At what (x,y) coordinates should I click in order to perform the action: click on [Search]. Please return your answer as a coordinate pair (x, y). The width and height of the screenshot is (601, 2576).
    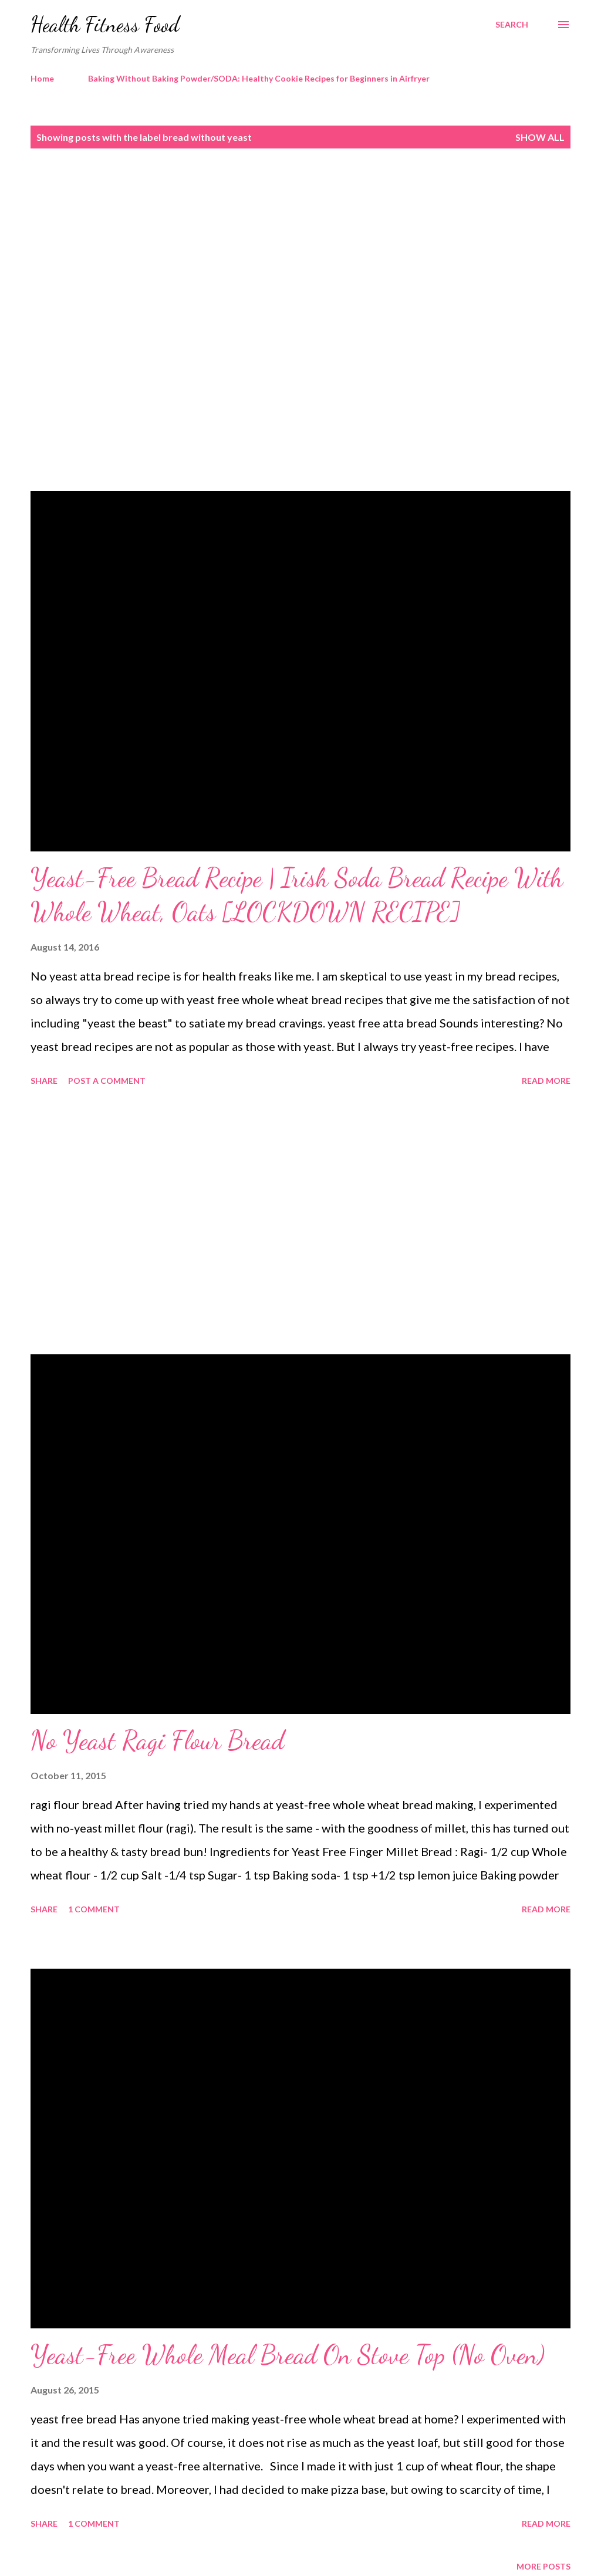
    Looking at the image, I should click on (511, 24).